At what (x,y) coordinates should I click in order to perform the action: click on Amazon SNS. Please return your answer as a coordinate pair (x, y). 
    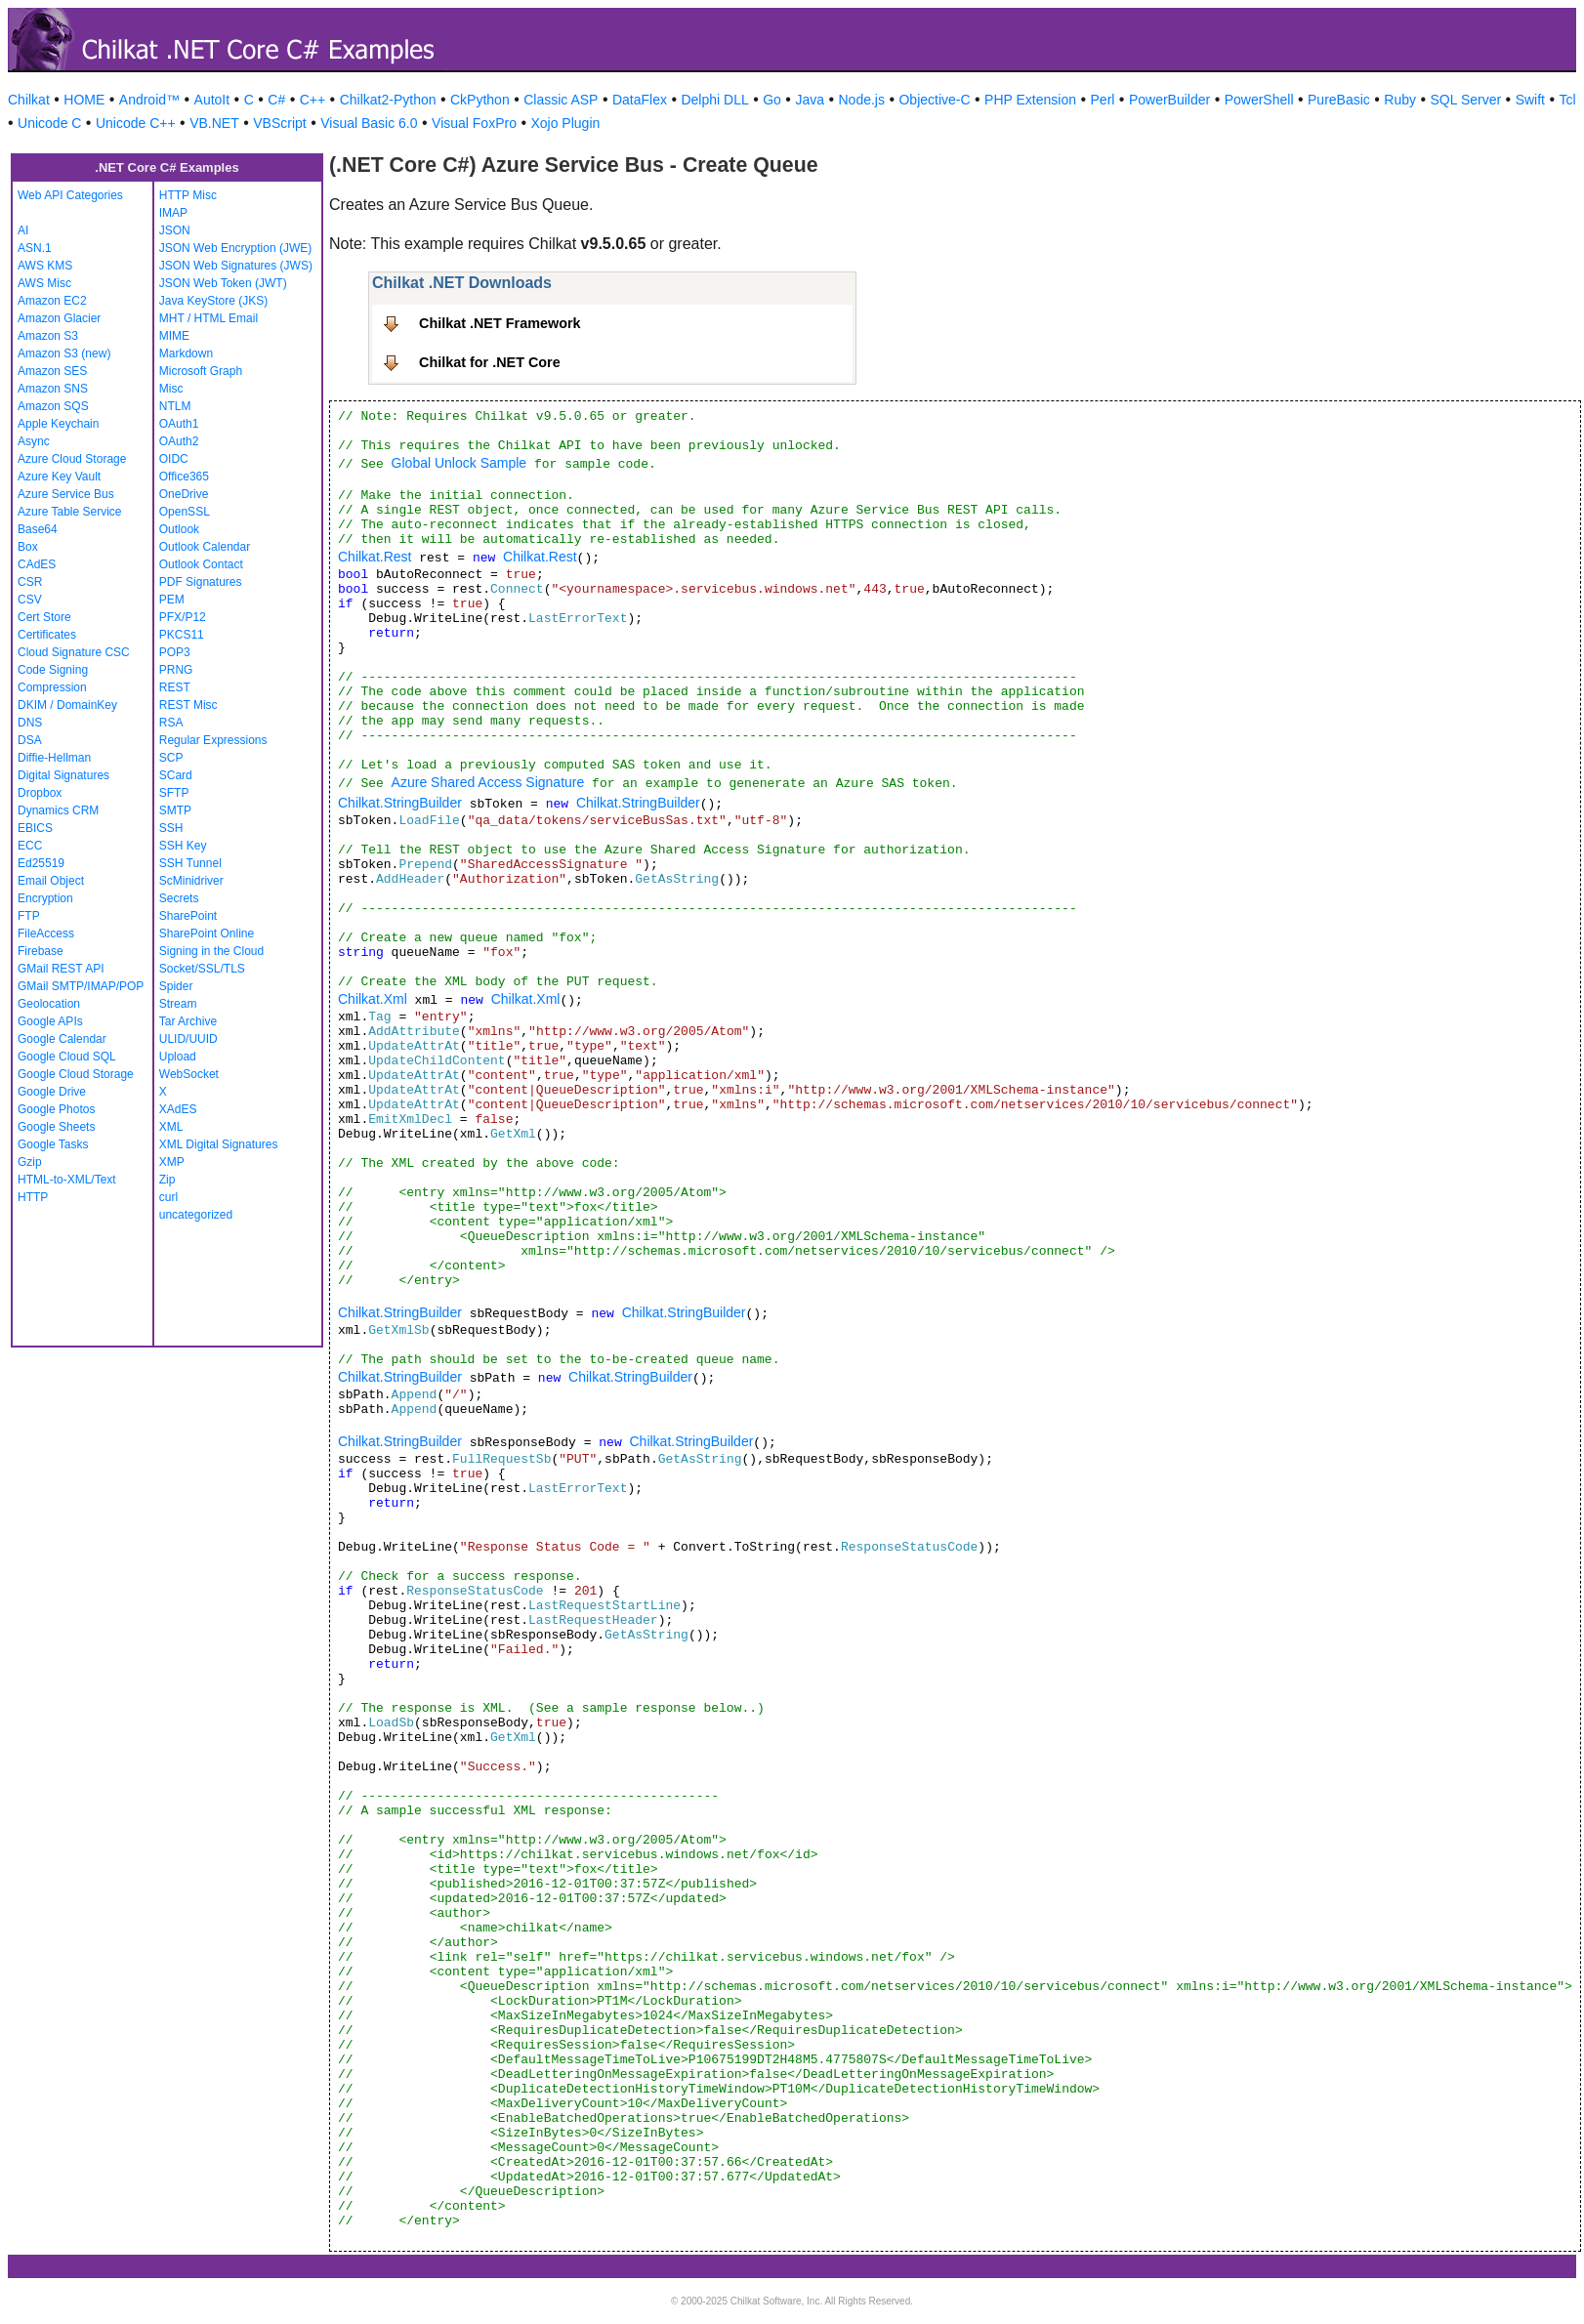
    Looking at the image, I should click on (53, 388).